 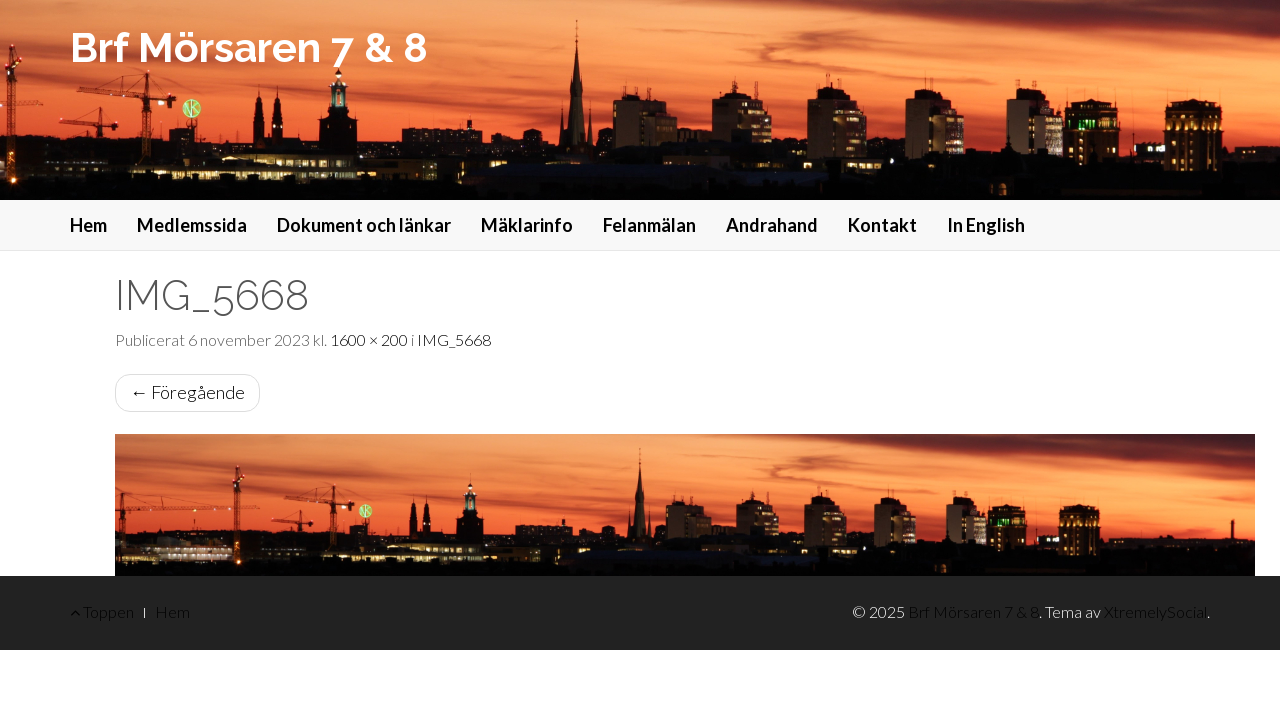 What do you see at coordinates (192, 225) in the screenshot?
I see `Medlemssida` at bounding box center [192, 225].